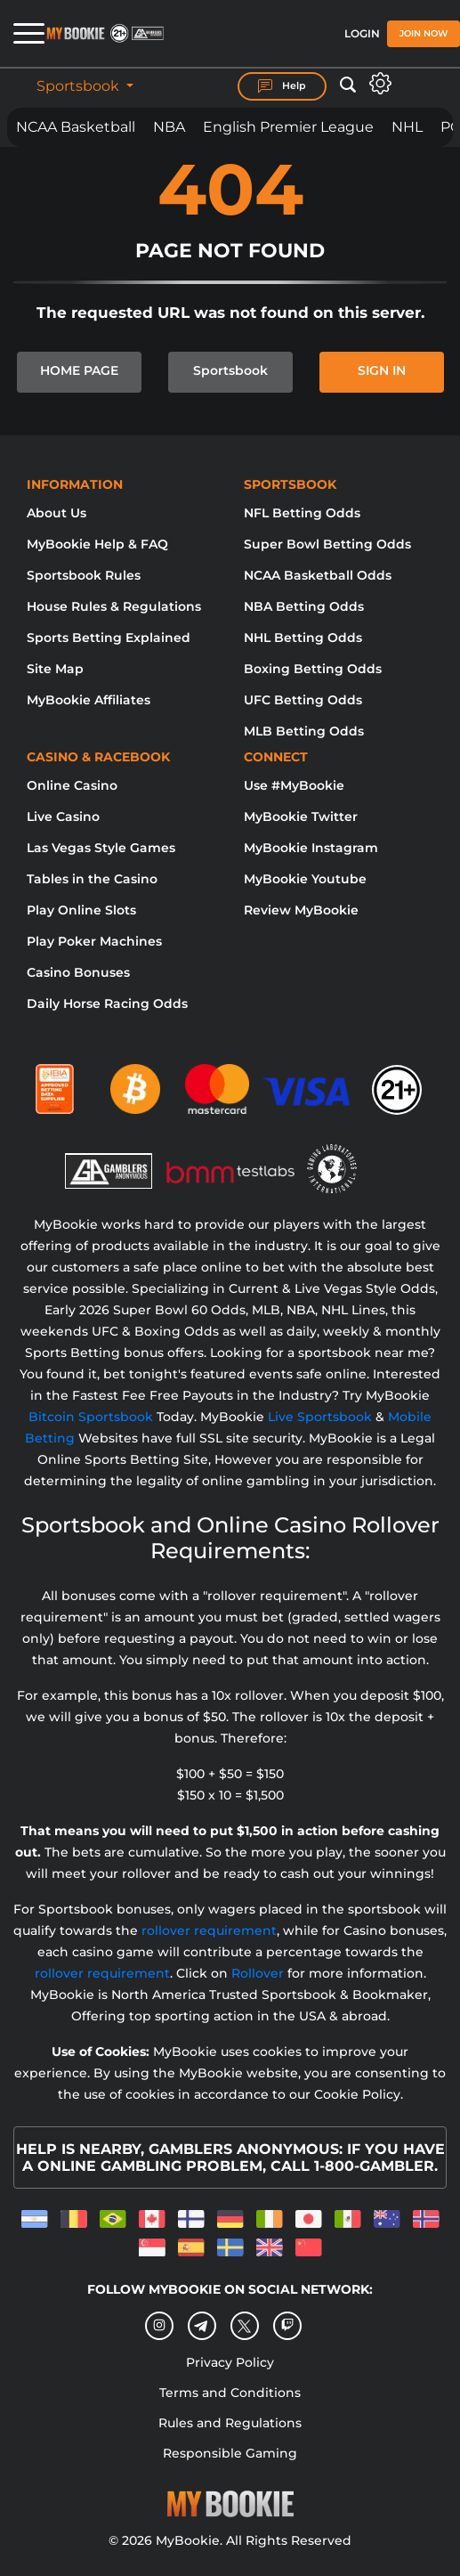  Describe the element at coordinates (348, 85) in the screenshot. I see `[Open search]` at that location.